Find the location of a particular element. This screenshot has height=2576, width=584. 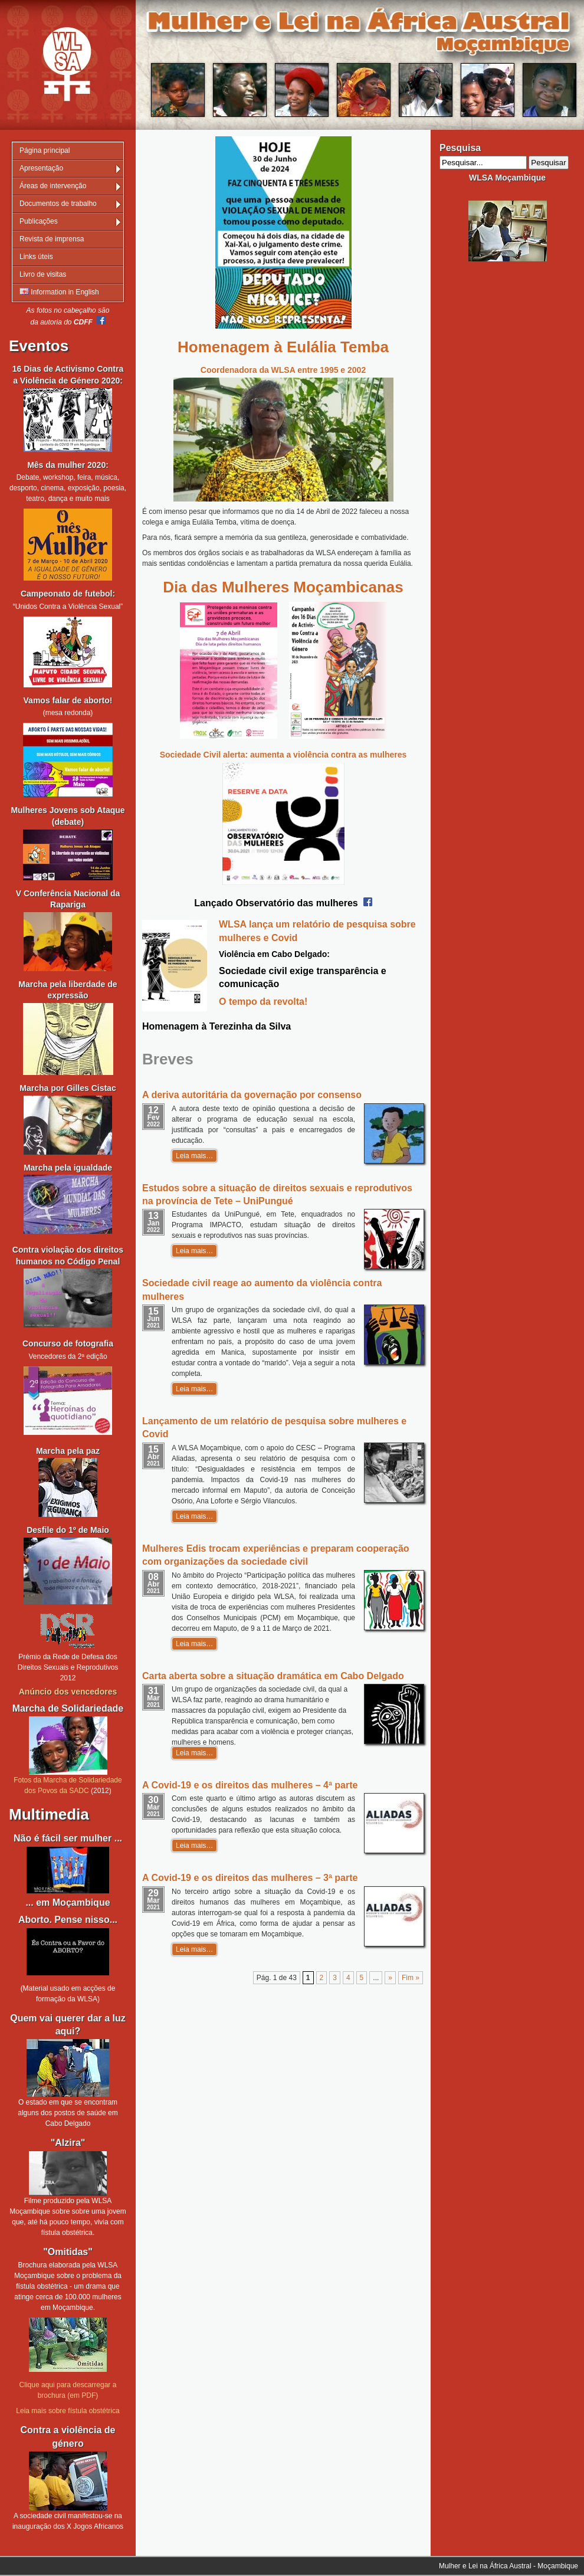

Leia mais sobre fístula obstétrica is located at coordinates (67, 2411).